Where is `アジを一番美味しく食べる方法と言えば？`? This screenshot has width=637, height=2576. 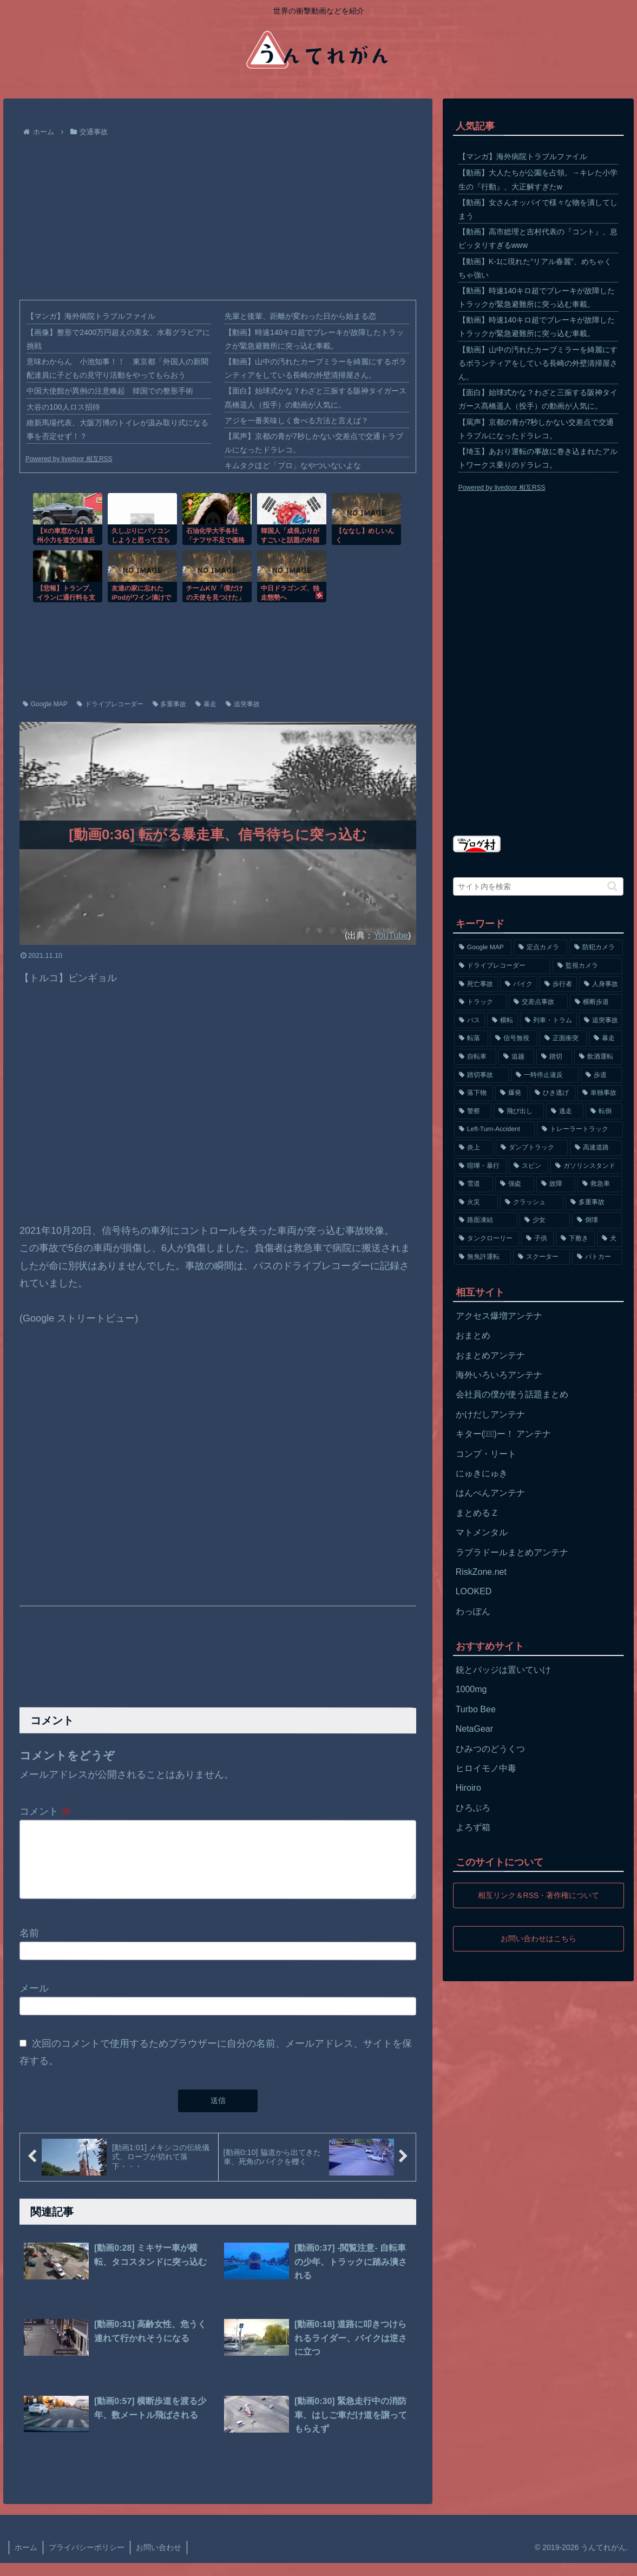
アジを一番美味しく食べる方法と言えば？ is located at coordinates (297, 420).